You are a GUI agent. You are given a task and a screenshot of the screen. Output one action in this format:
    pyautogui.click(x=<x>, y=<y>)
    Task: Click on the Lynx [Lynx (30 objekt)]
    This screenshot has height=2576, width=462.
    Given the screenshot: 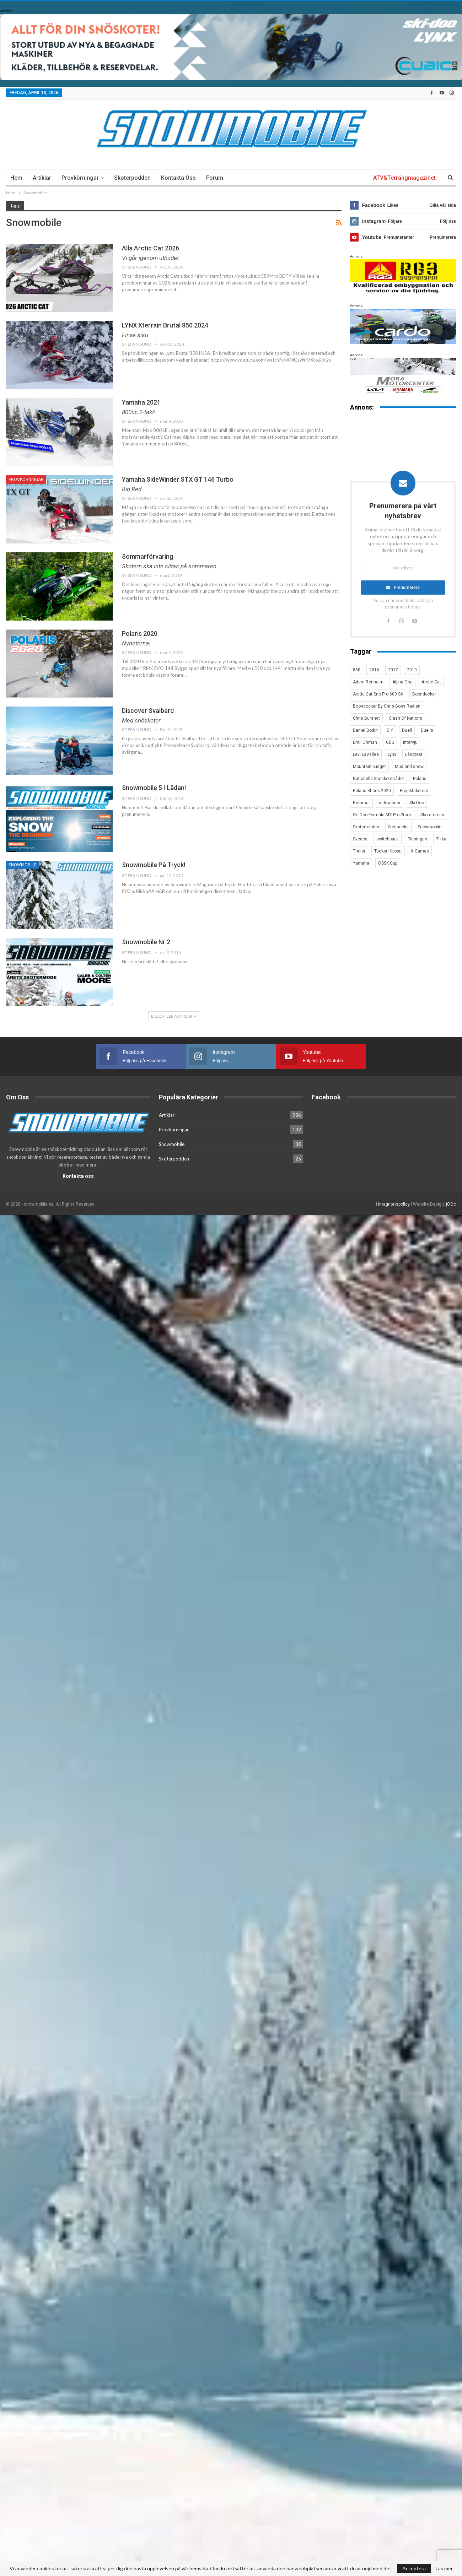 What is the action you would take?
    pyautogui.click(x=392, y=754)
    